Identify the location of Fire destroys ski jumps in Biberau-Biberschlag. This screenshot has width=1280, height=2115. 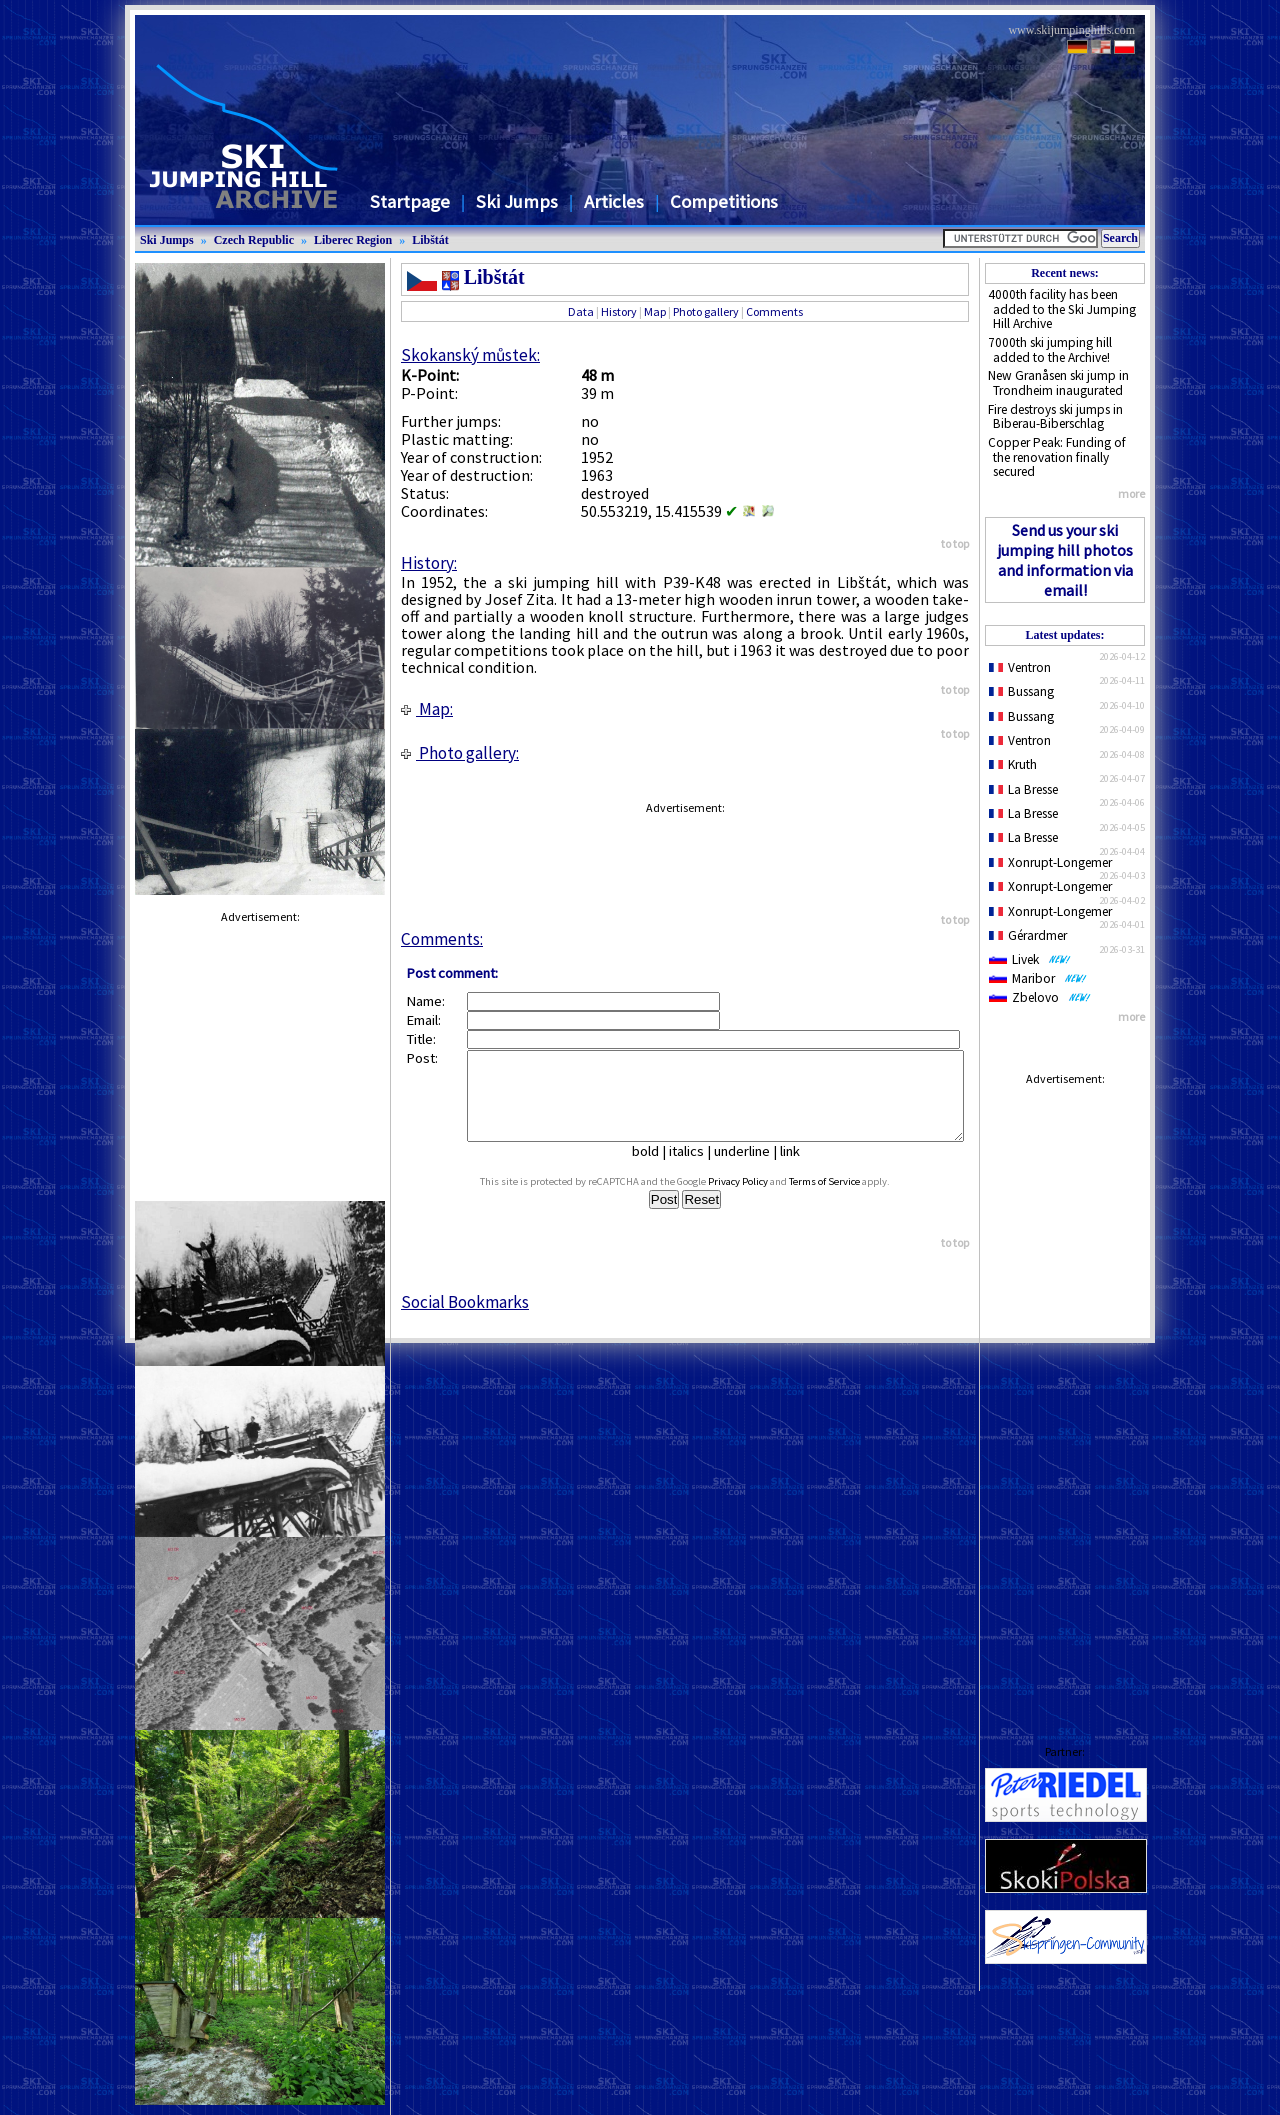
(1055, 417).